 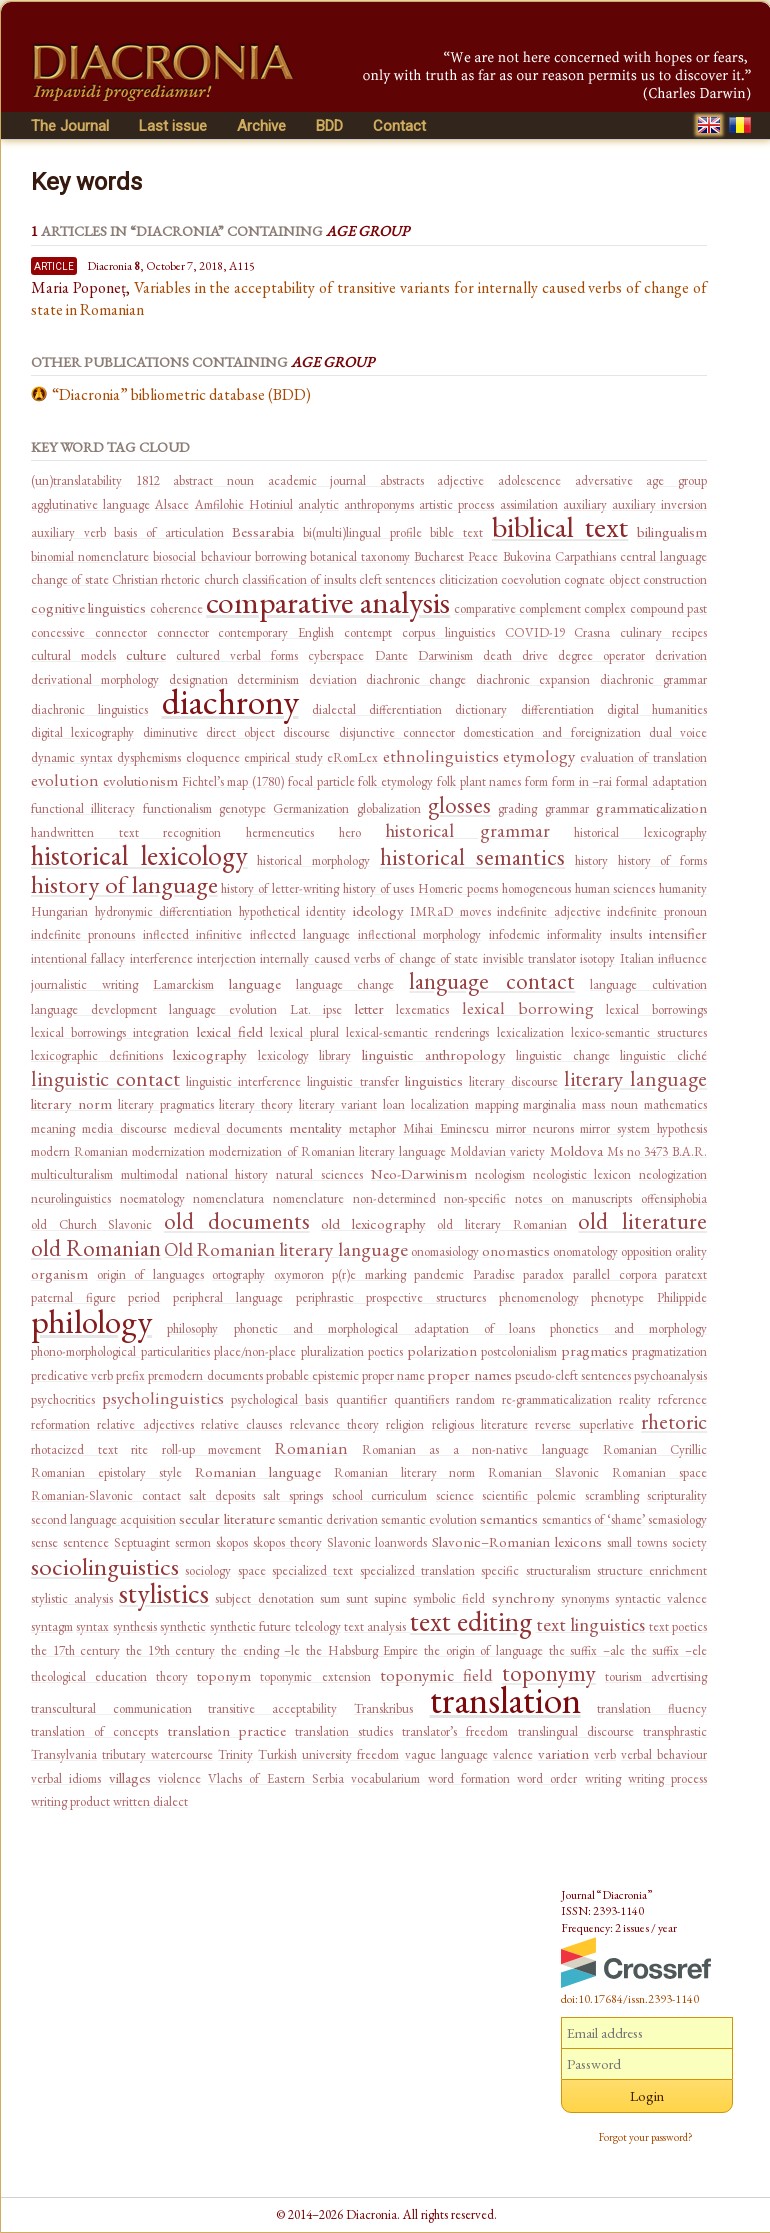 I want to click on synchrony, so click(x=523, y=1597).